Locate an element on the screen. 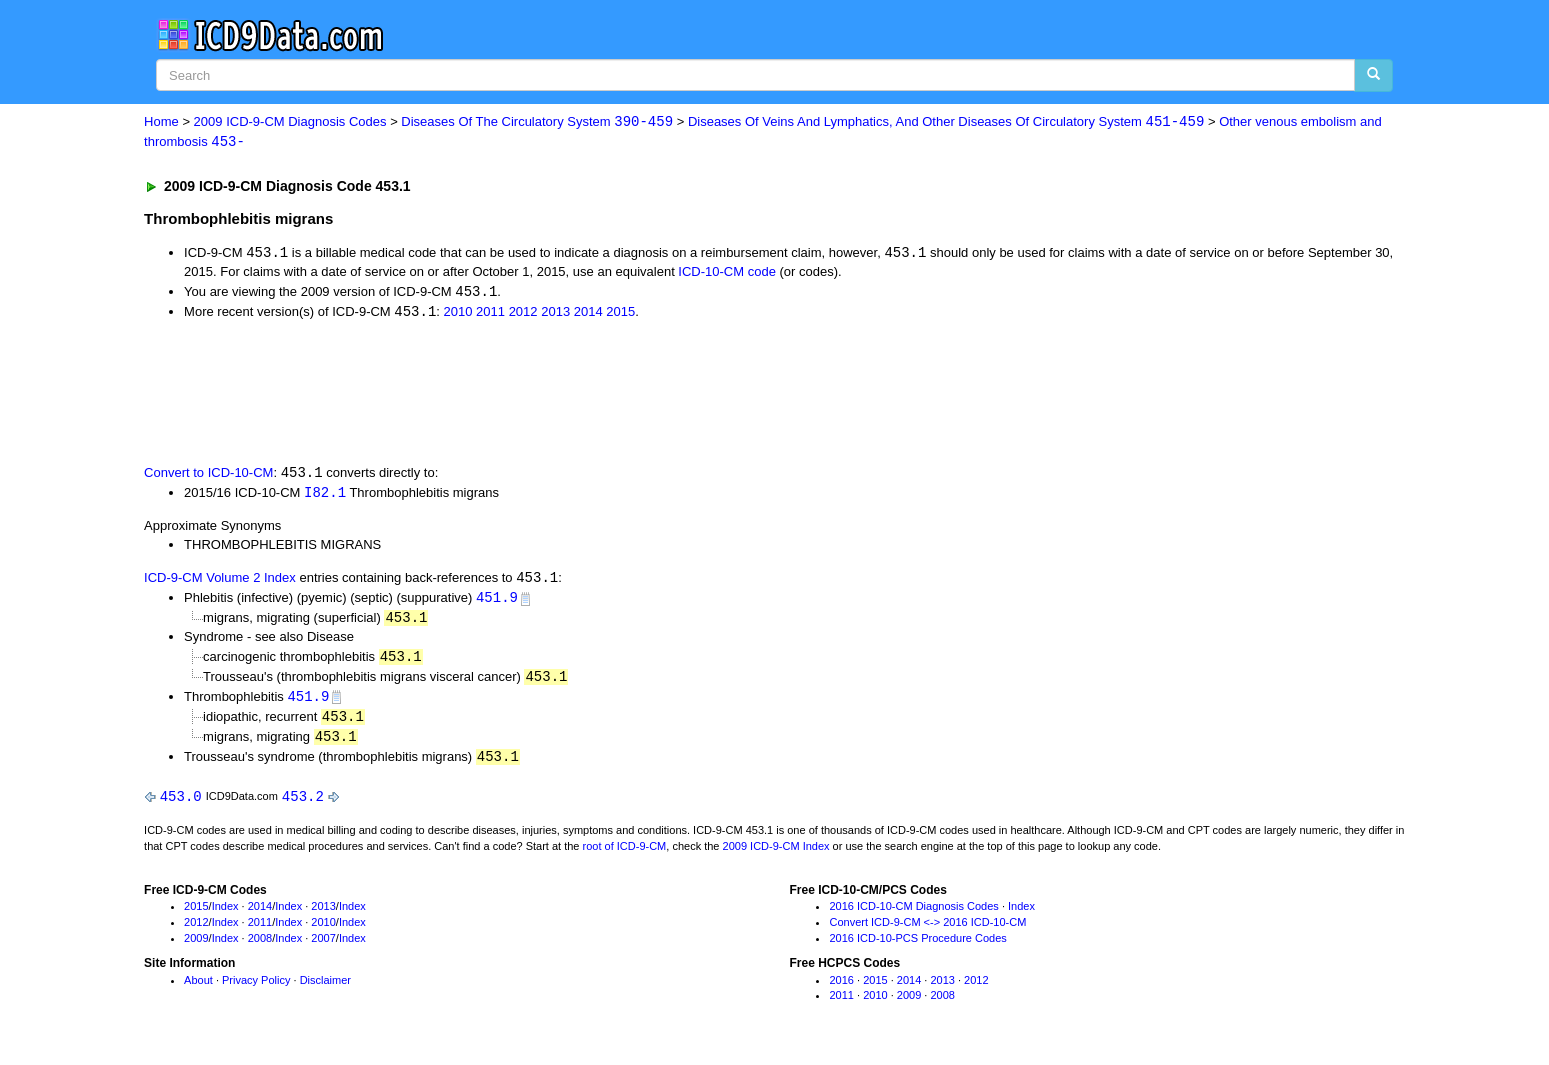 The image size is (1549, 1065). 2012 is located at coordinates (523, 314).